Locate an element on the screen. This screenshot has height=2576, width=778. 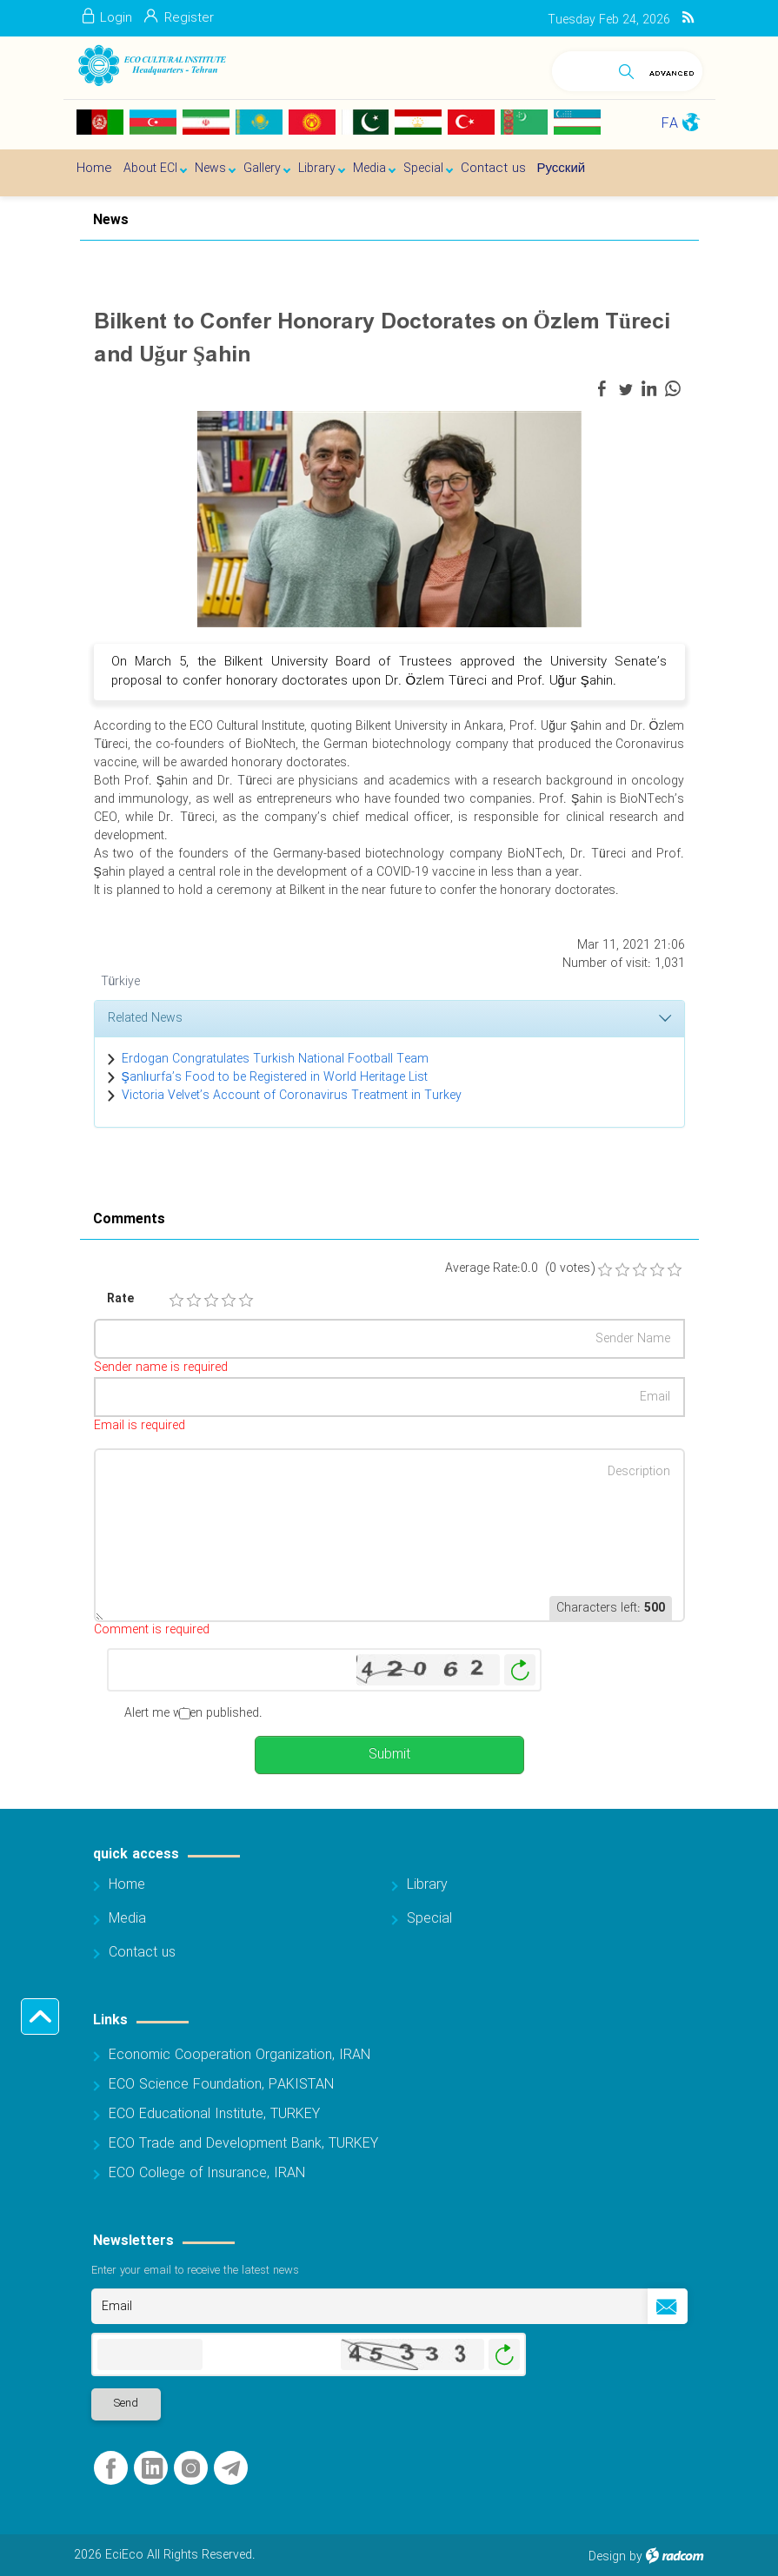
ECO College of Insurance, IRAN is located at coordinates (207, 2173).